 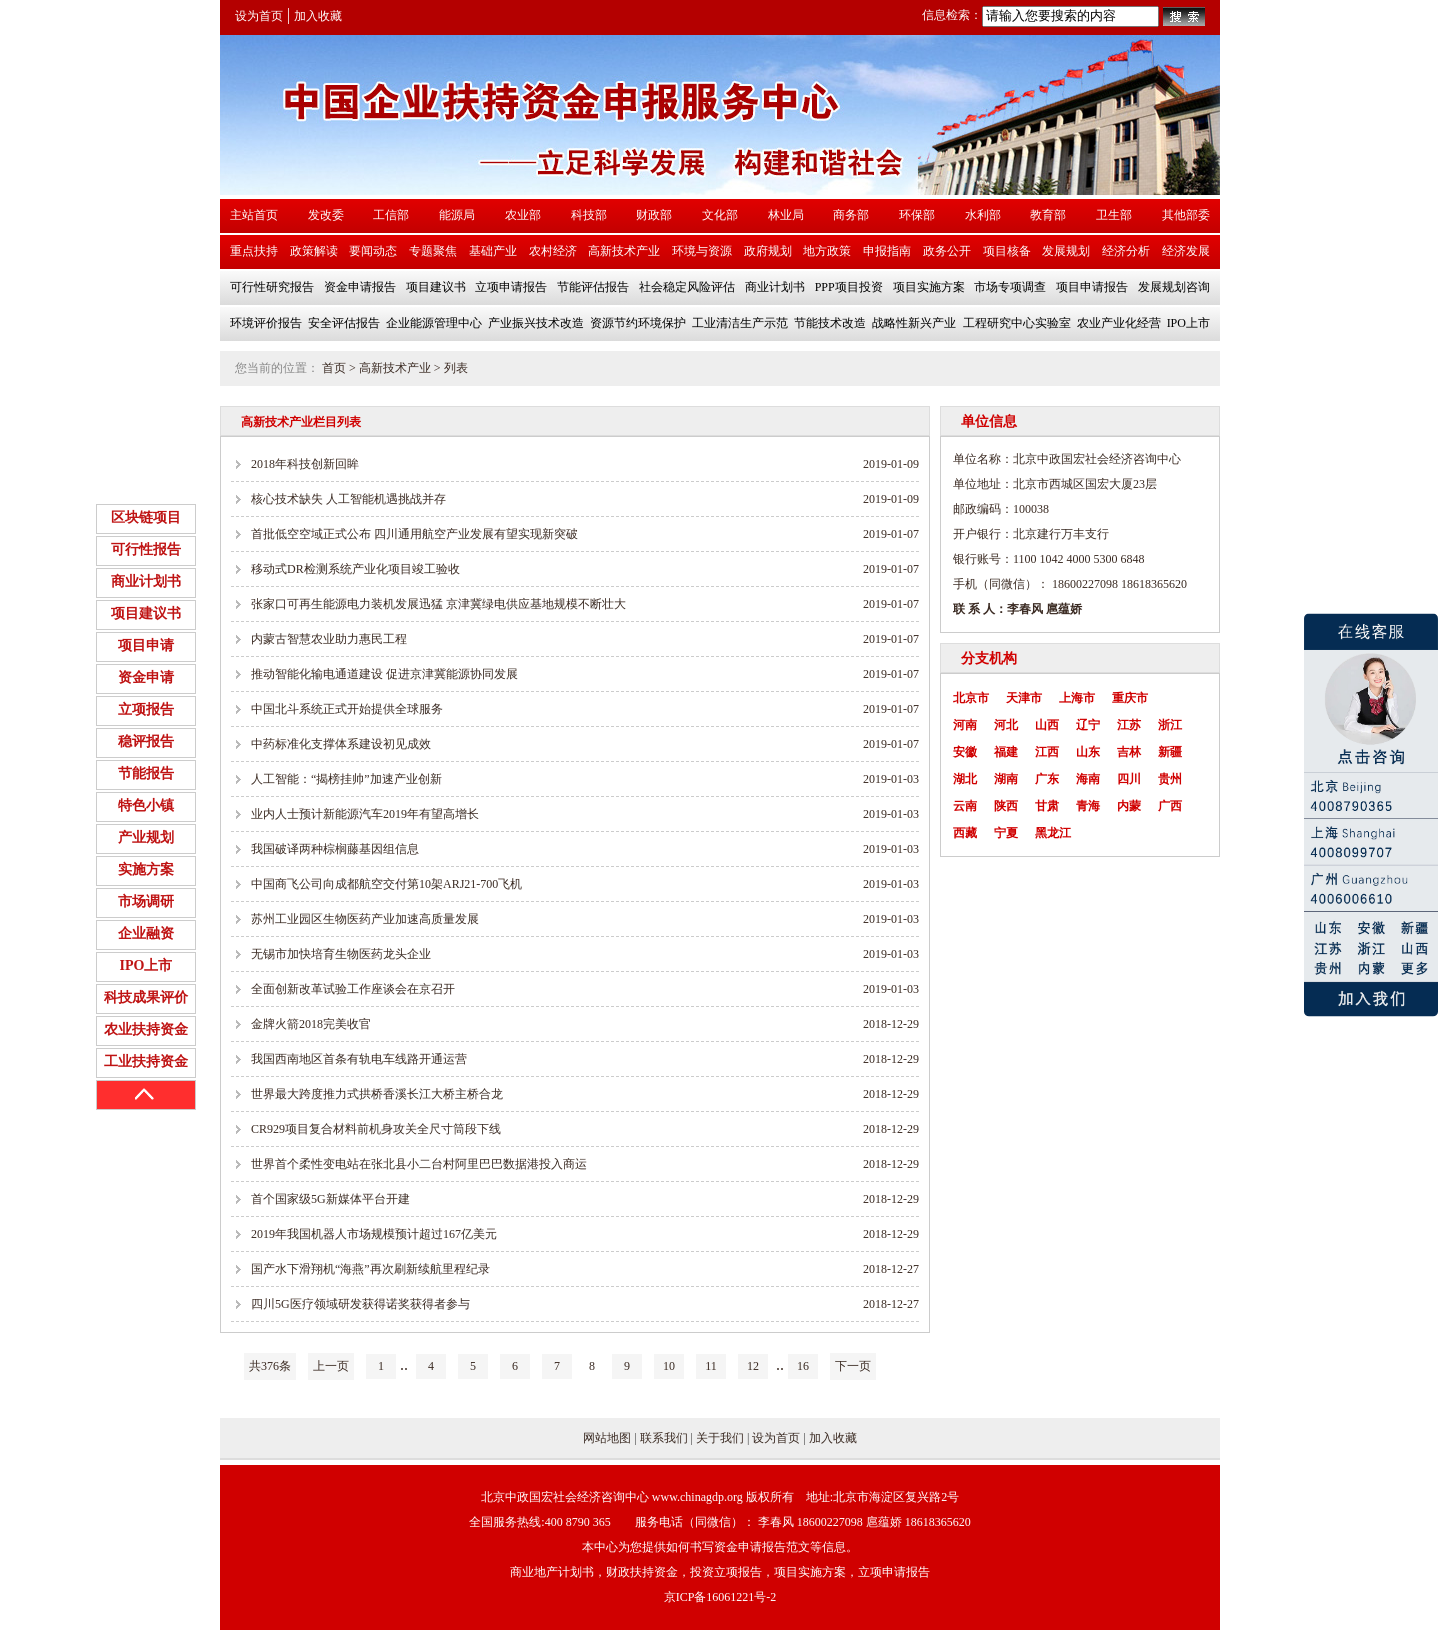 I want to click on 内蒙, so click(x=1129, y=806).